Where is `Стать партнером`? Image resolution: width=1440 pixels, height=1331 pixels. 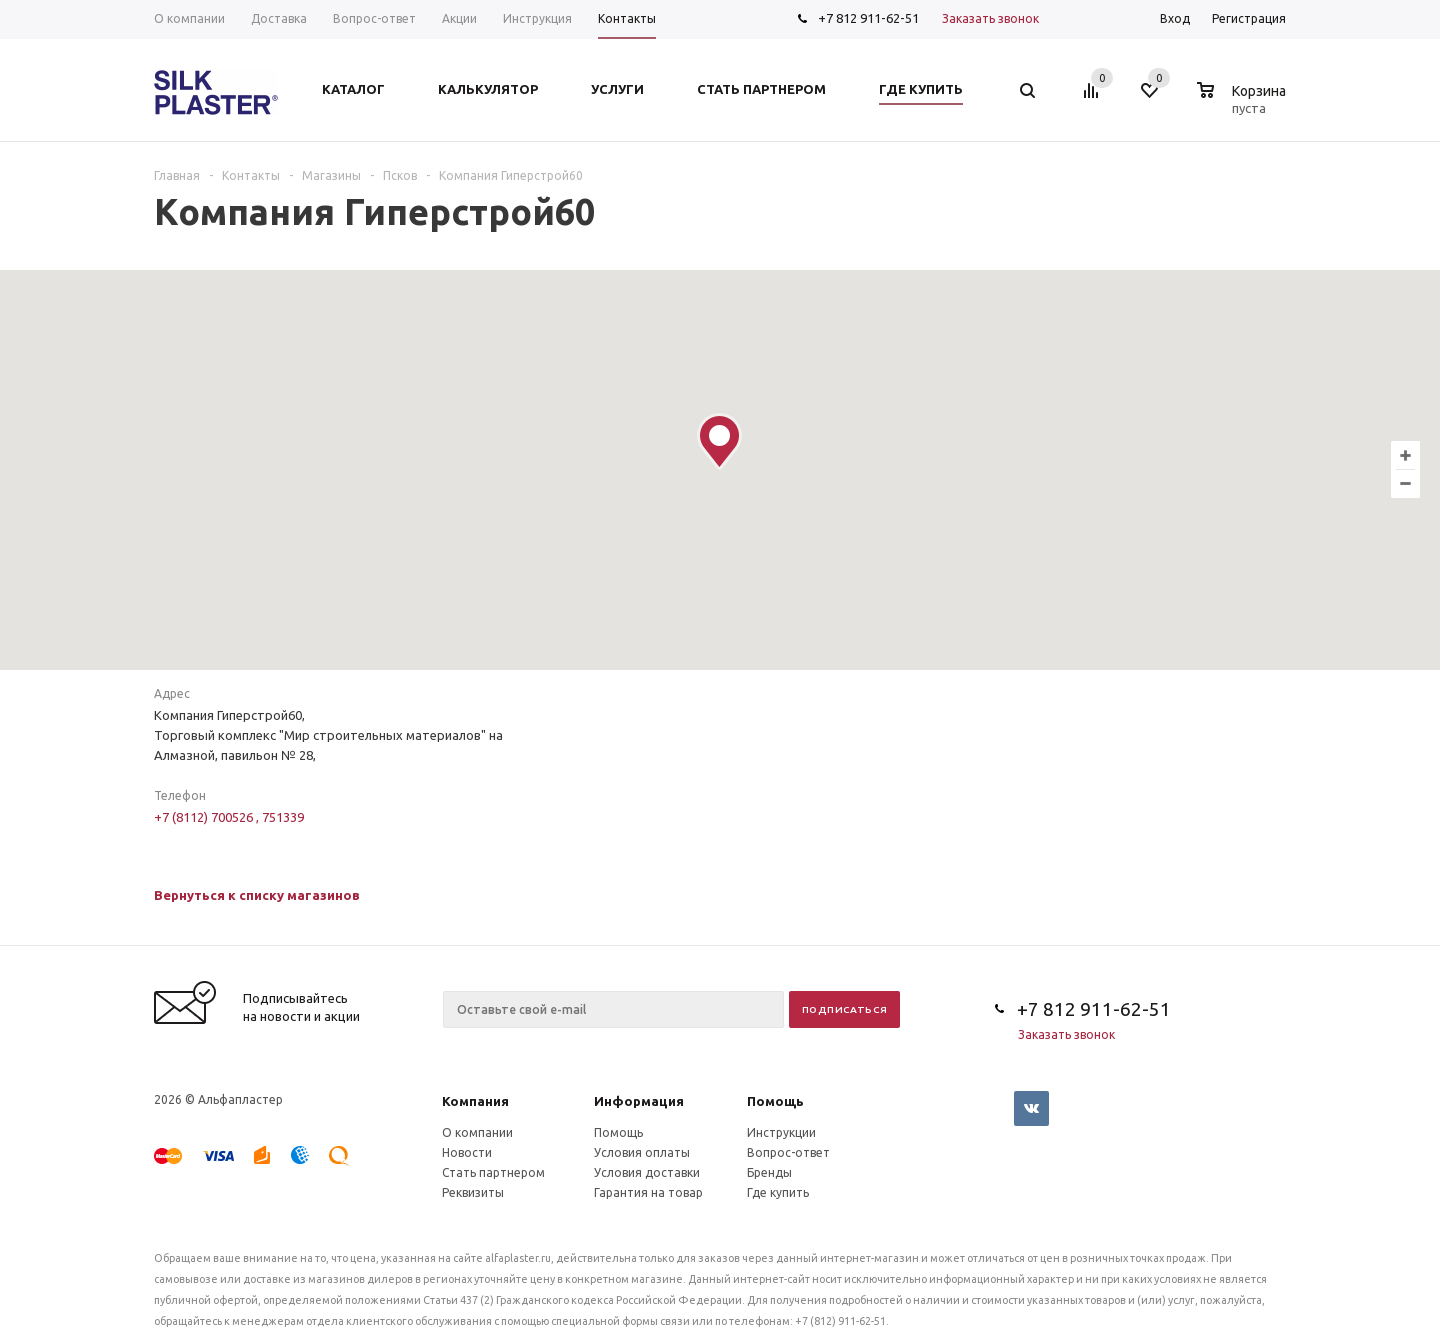 Стать партнером is located at coordinates (493, 1172).